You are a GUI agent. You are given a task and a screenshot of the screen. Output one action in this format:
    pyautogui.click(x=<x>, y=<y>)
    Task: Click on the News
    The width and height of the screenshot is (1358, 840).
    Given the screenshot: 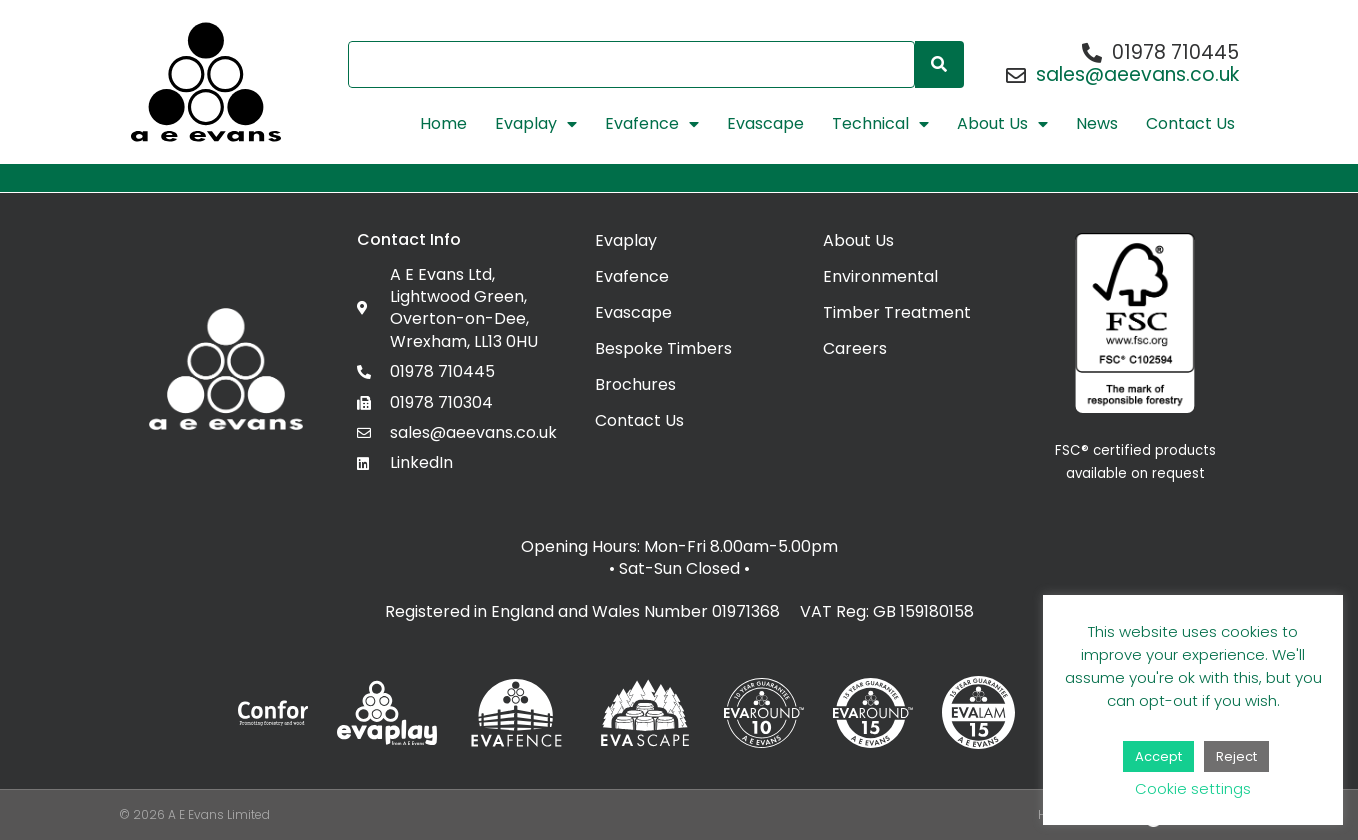 What is the action you would take?
    pyautogui.click(x=1097, y=124)
    